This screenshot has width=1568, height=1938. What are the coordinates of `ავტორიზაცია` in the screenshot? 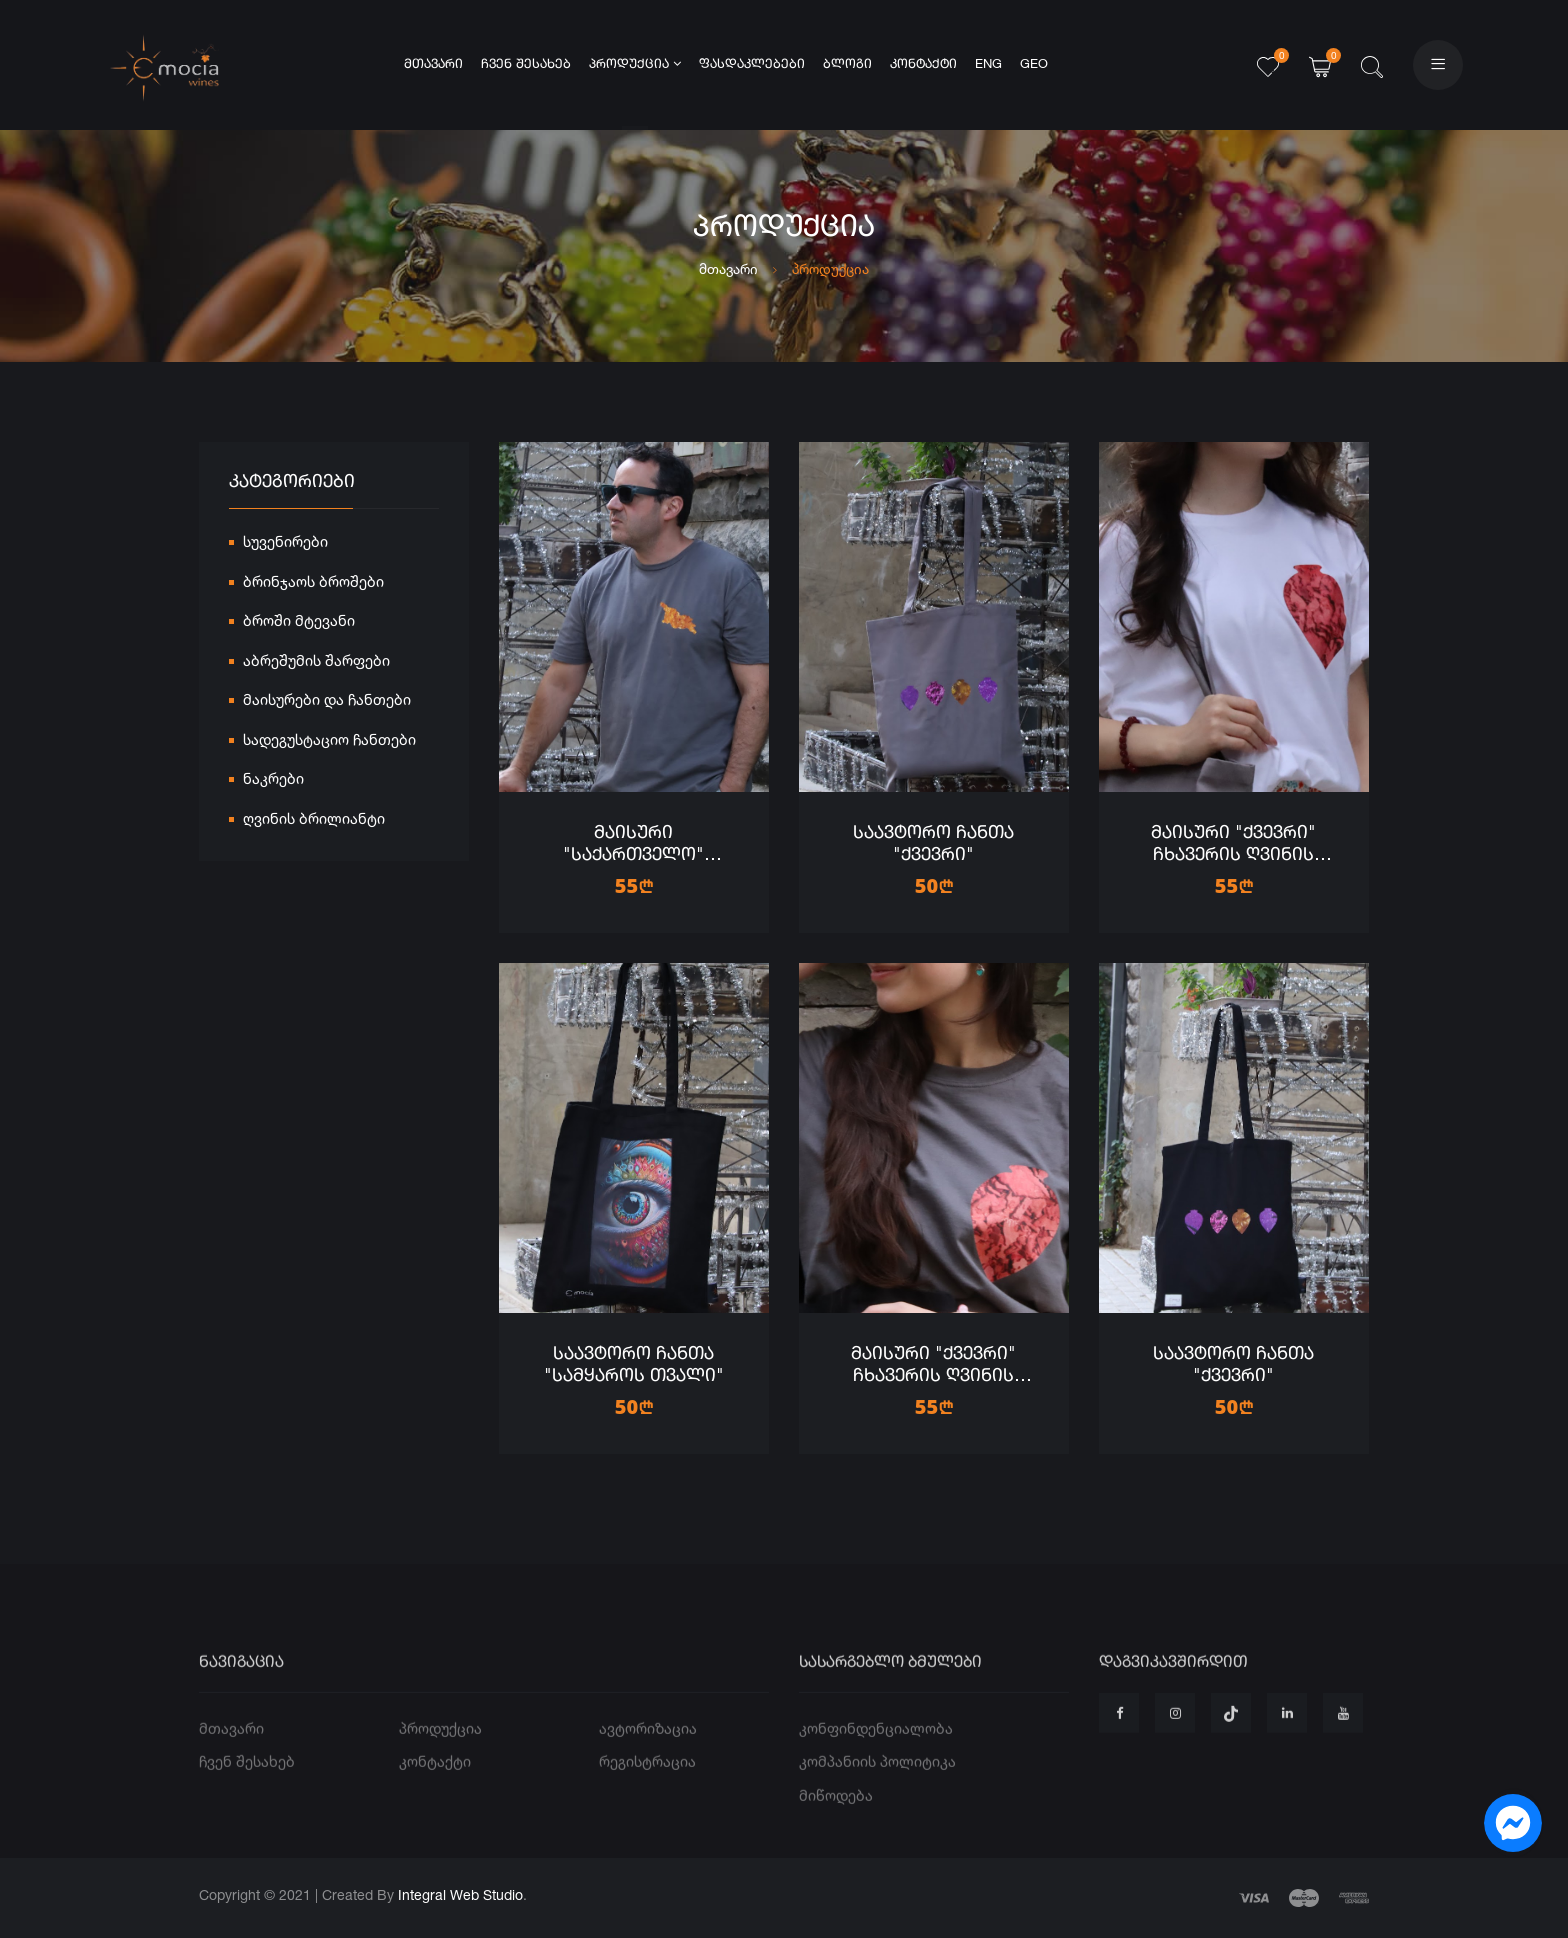 It's located at (648, 1763).